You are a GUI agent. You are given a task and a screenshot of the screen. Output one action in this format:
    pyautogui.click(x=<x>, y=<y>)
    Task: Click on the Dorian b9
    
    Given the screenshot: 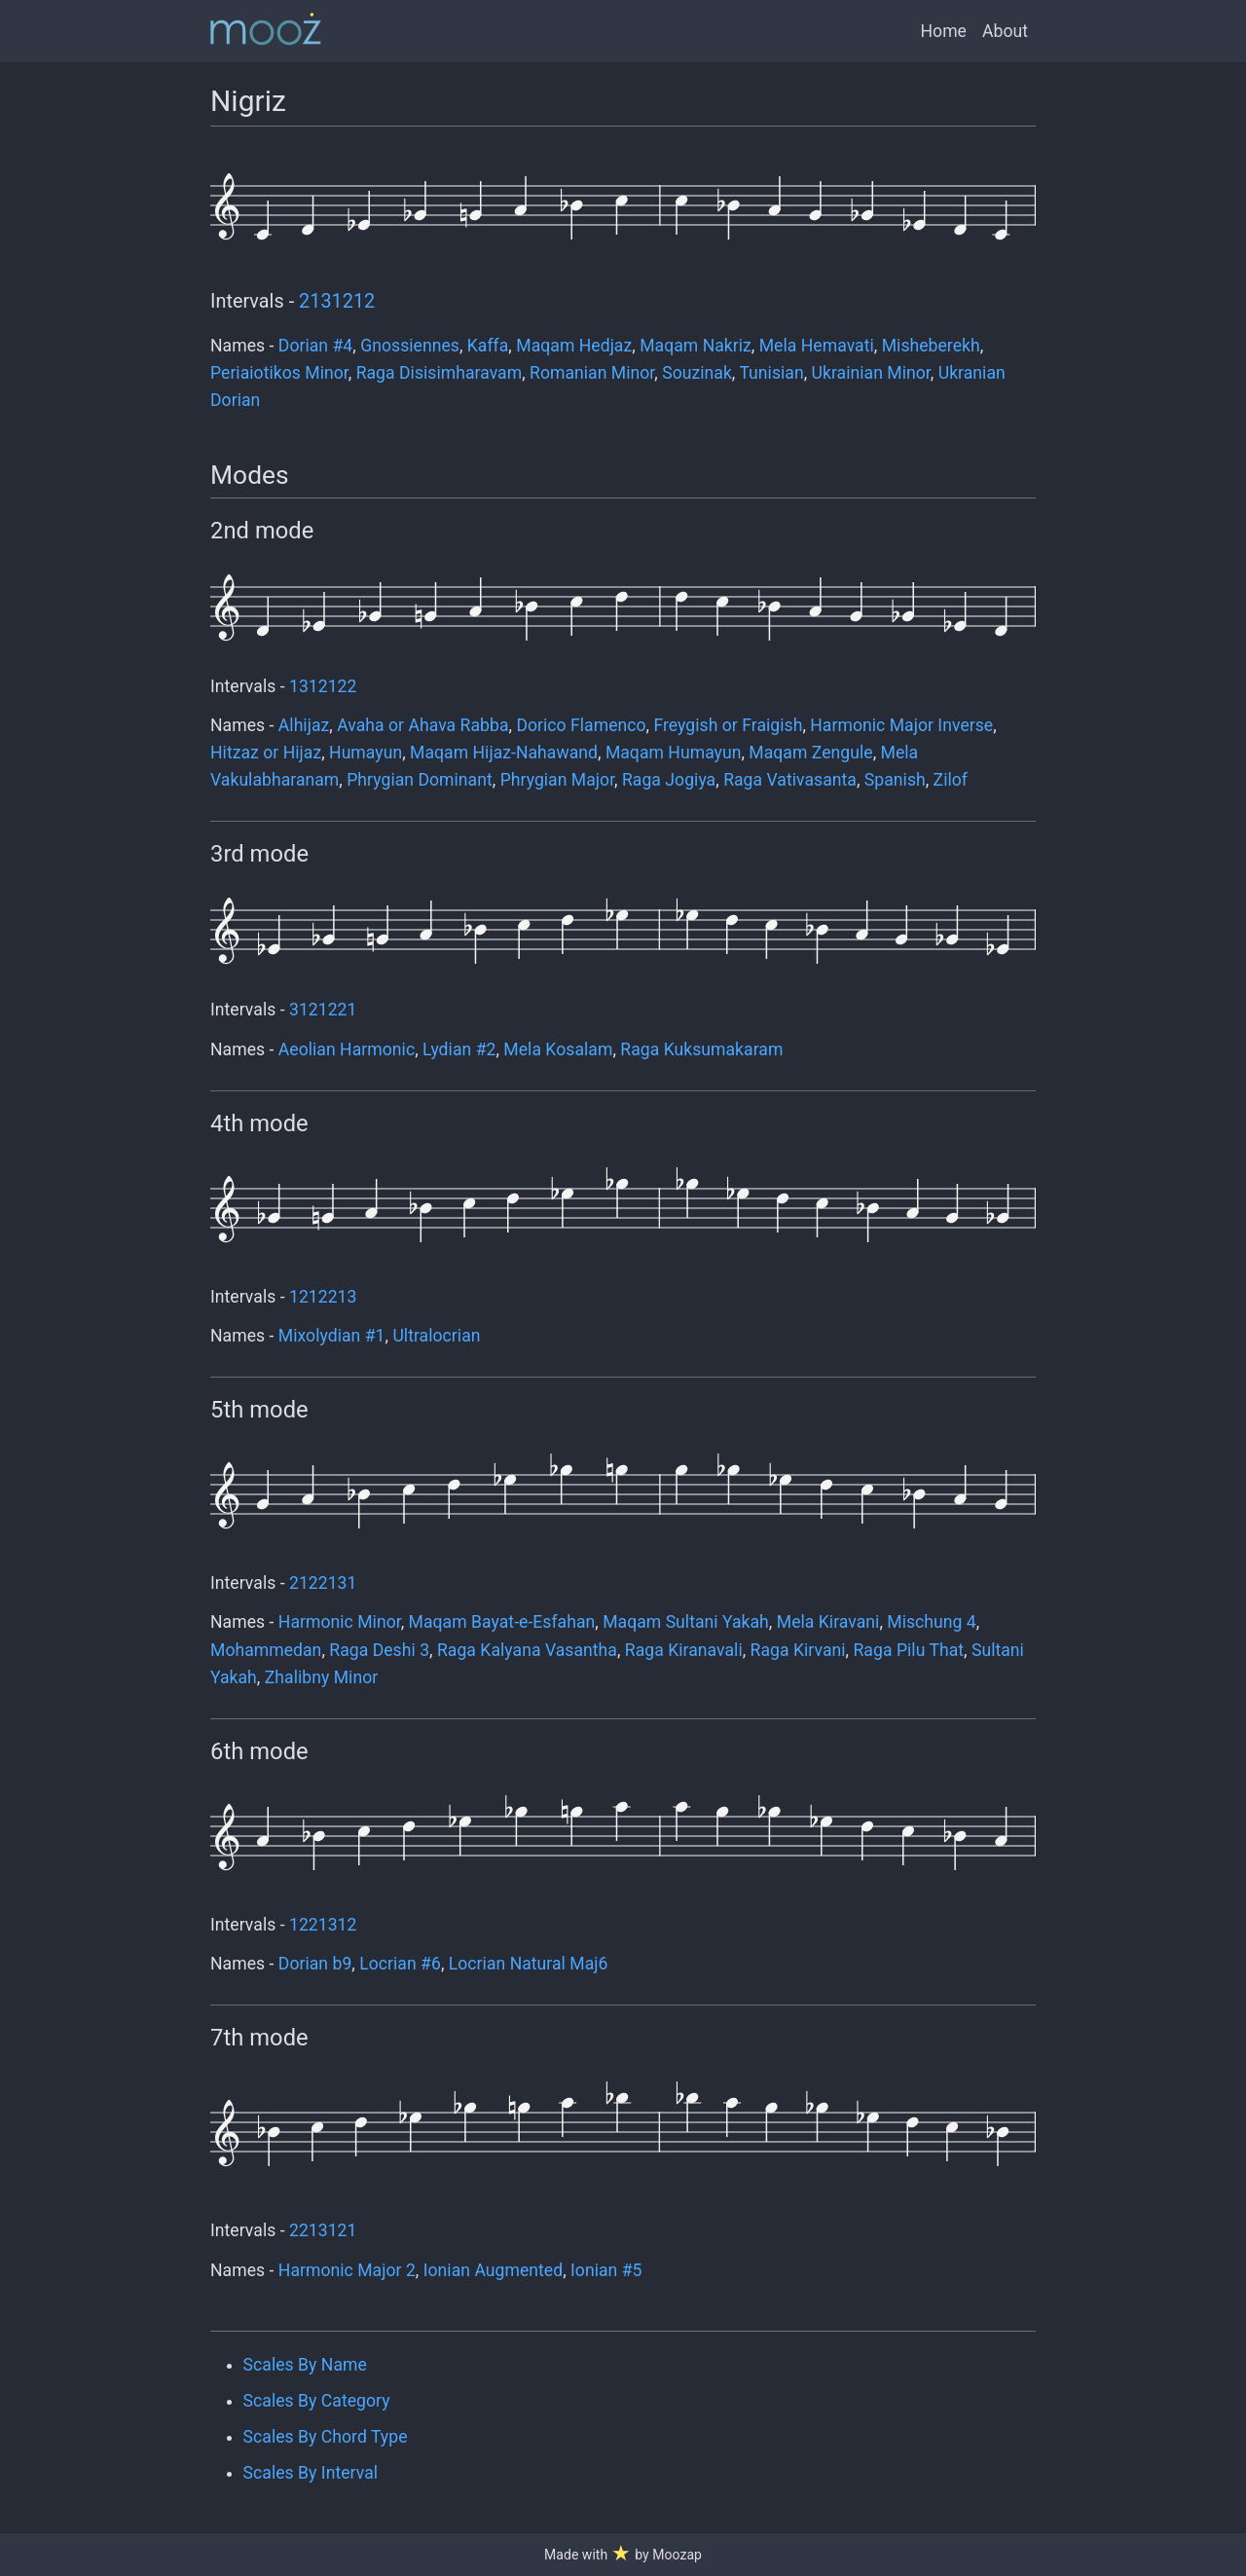 What is the action you would take?
    pyautogui.click(x=315, y=1963)
    